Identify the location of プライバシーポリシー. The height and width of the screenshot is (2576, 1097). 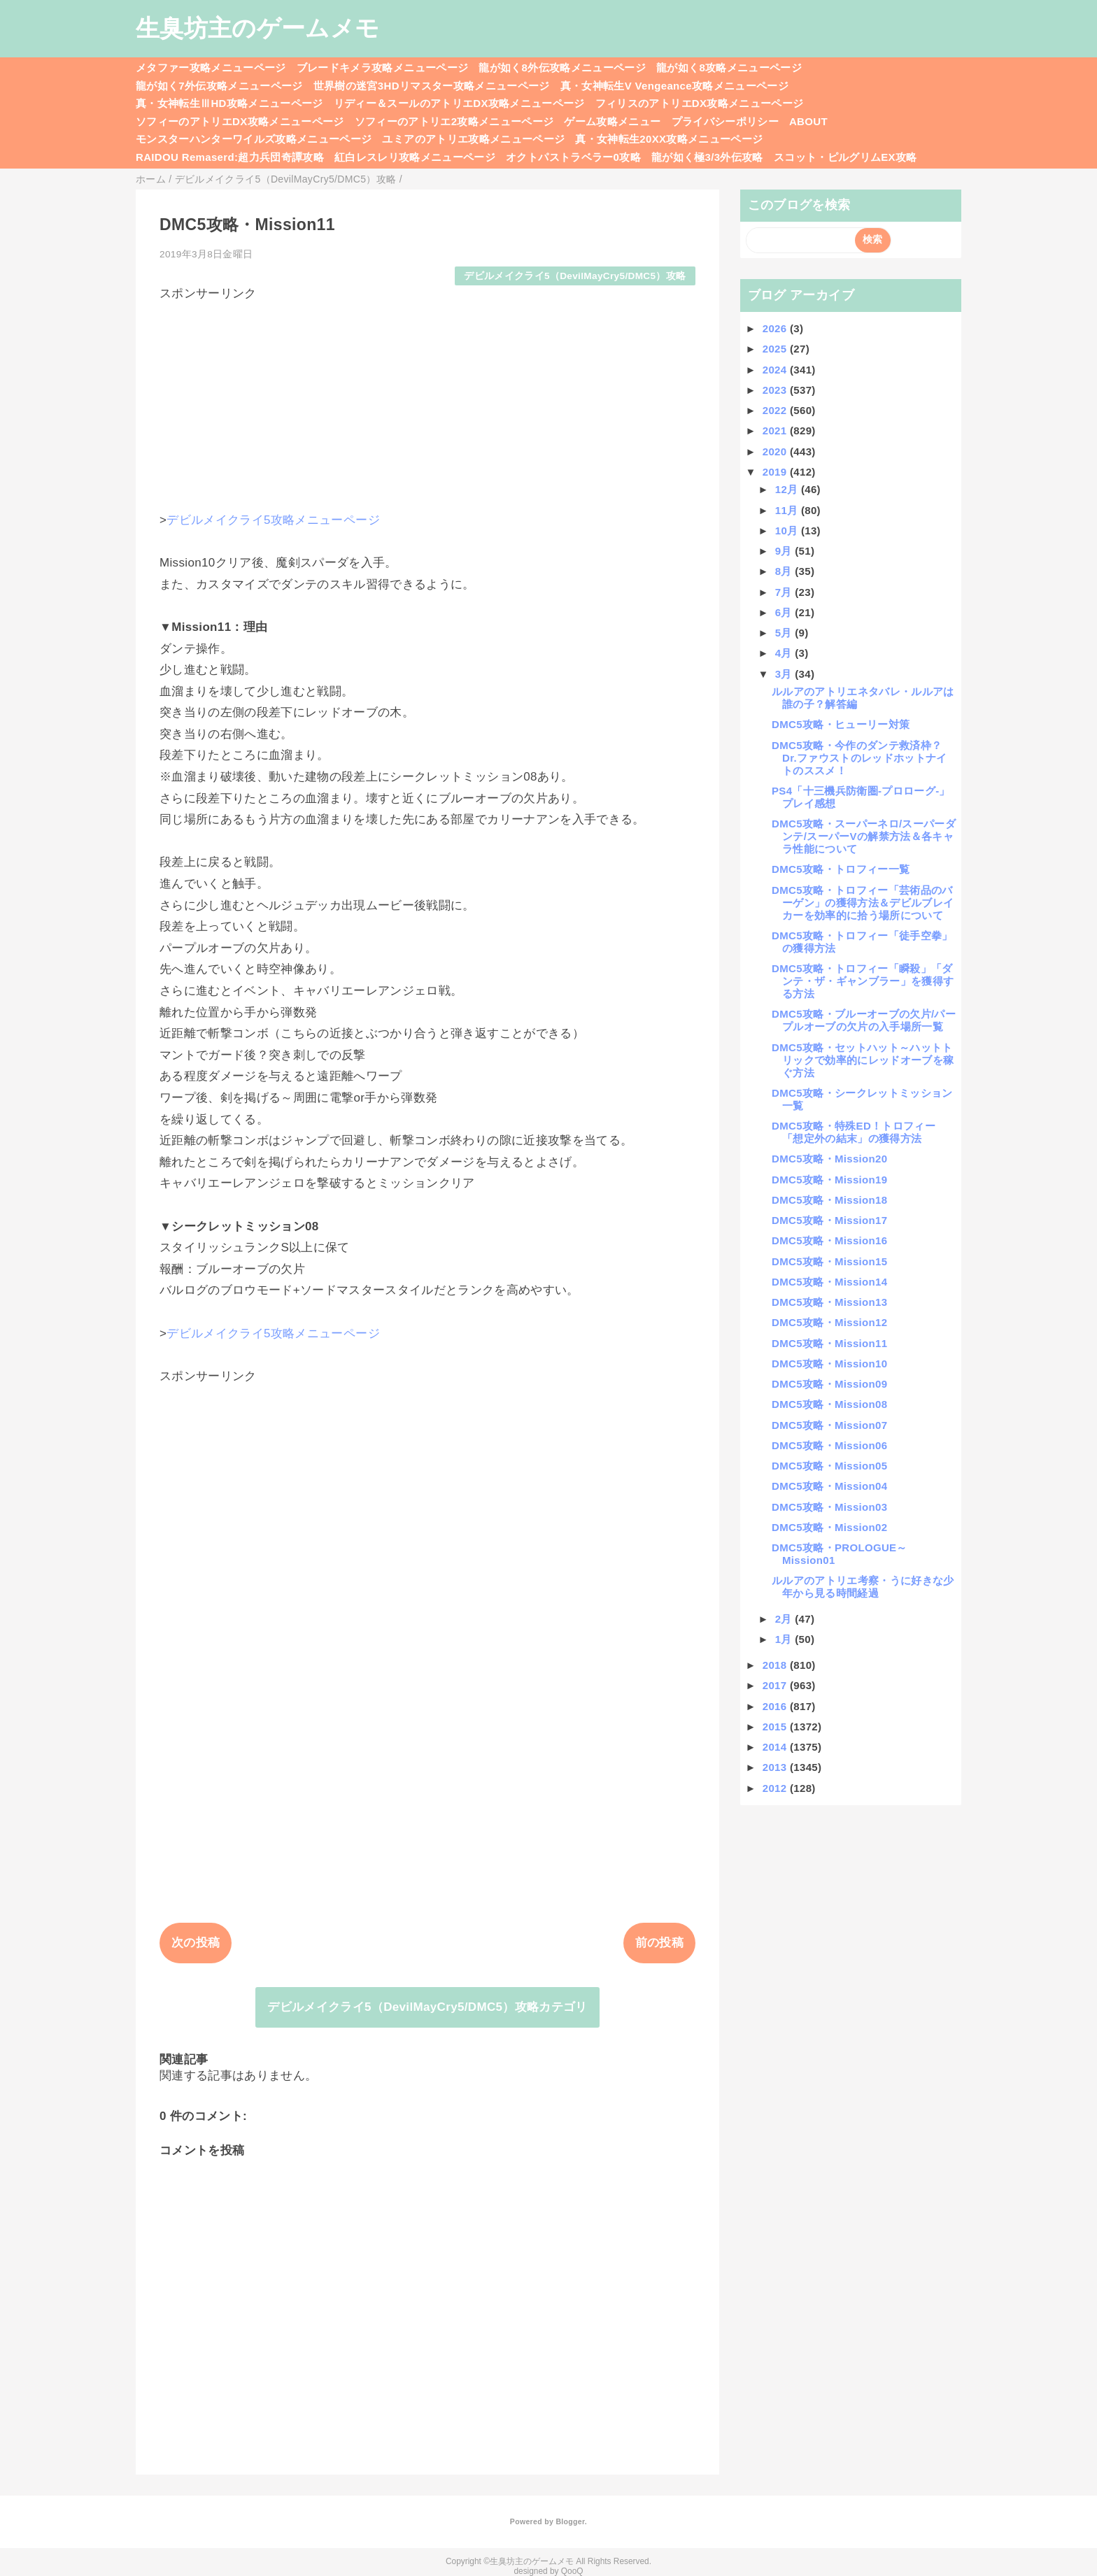
(725, 121).